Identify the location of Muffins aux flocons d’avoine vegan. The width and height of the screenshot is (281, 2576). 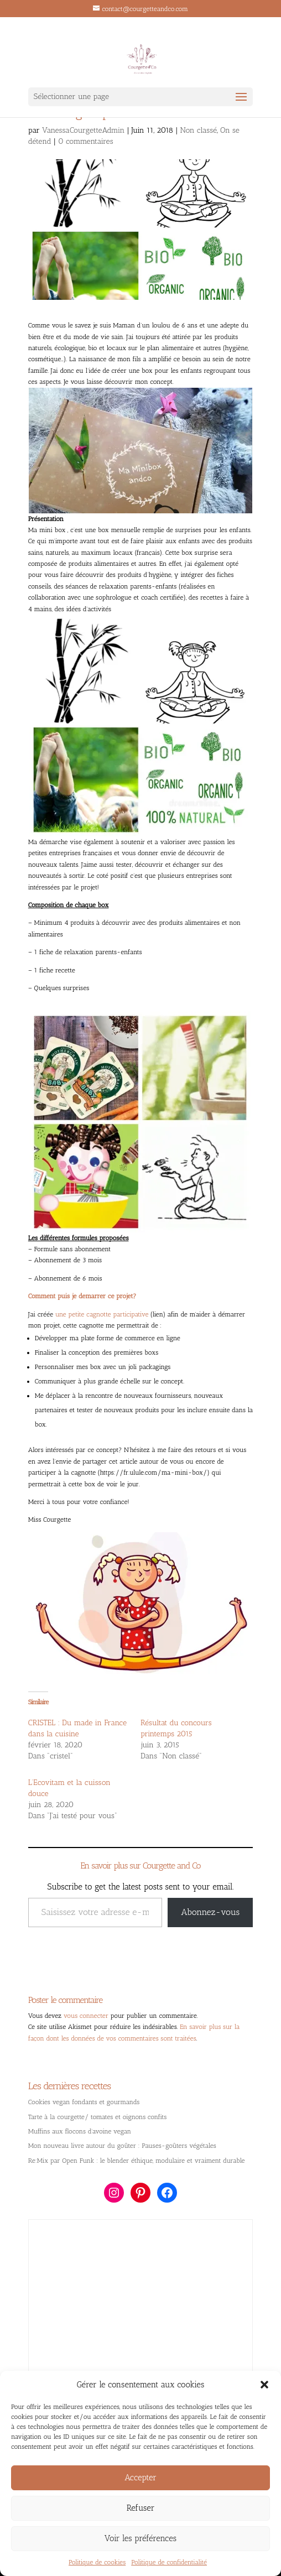
(79, 2131).